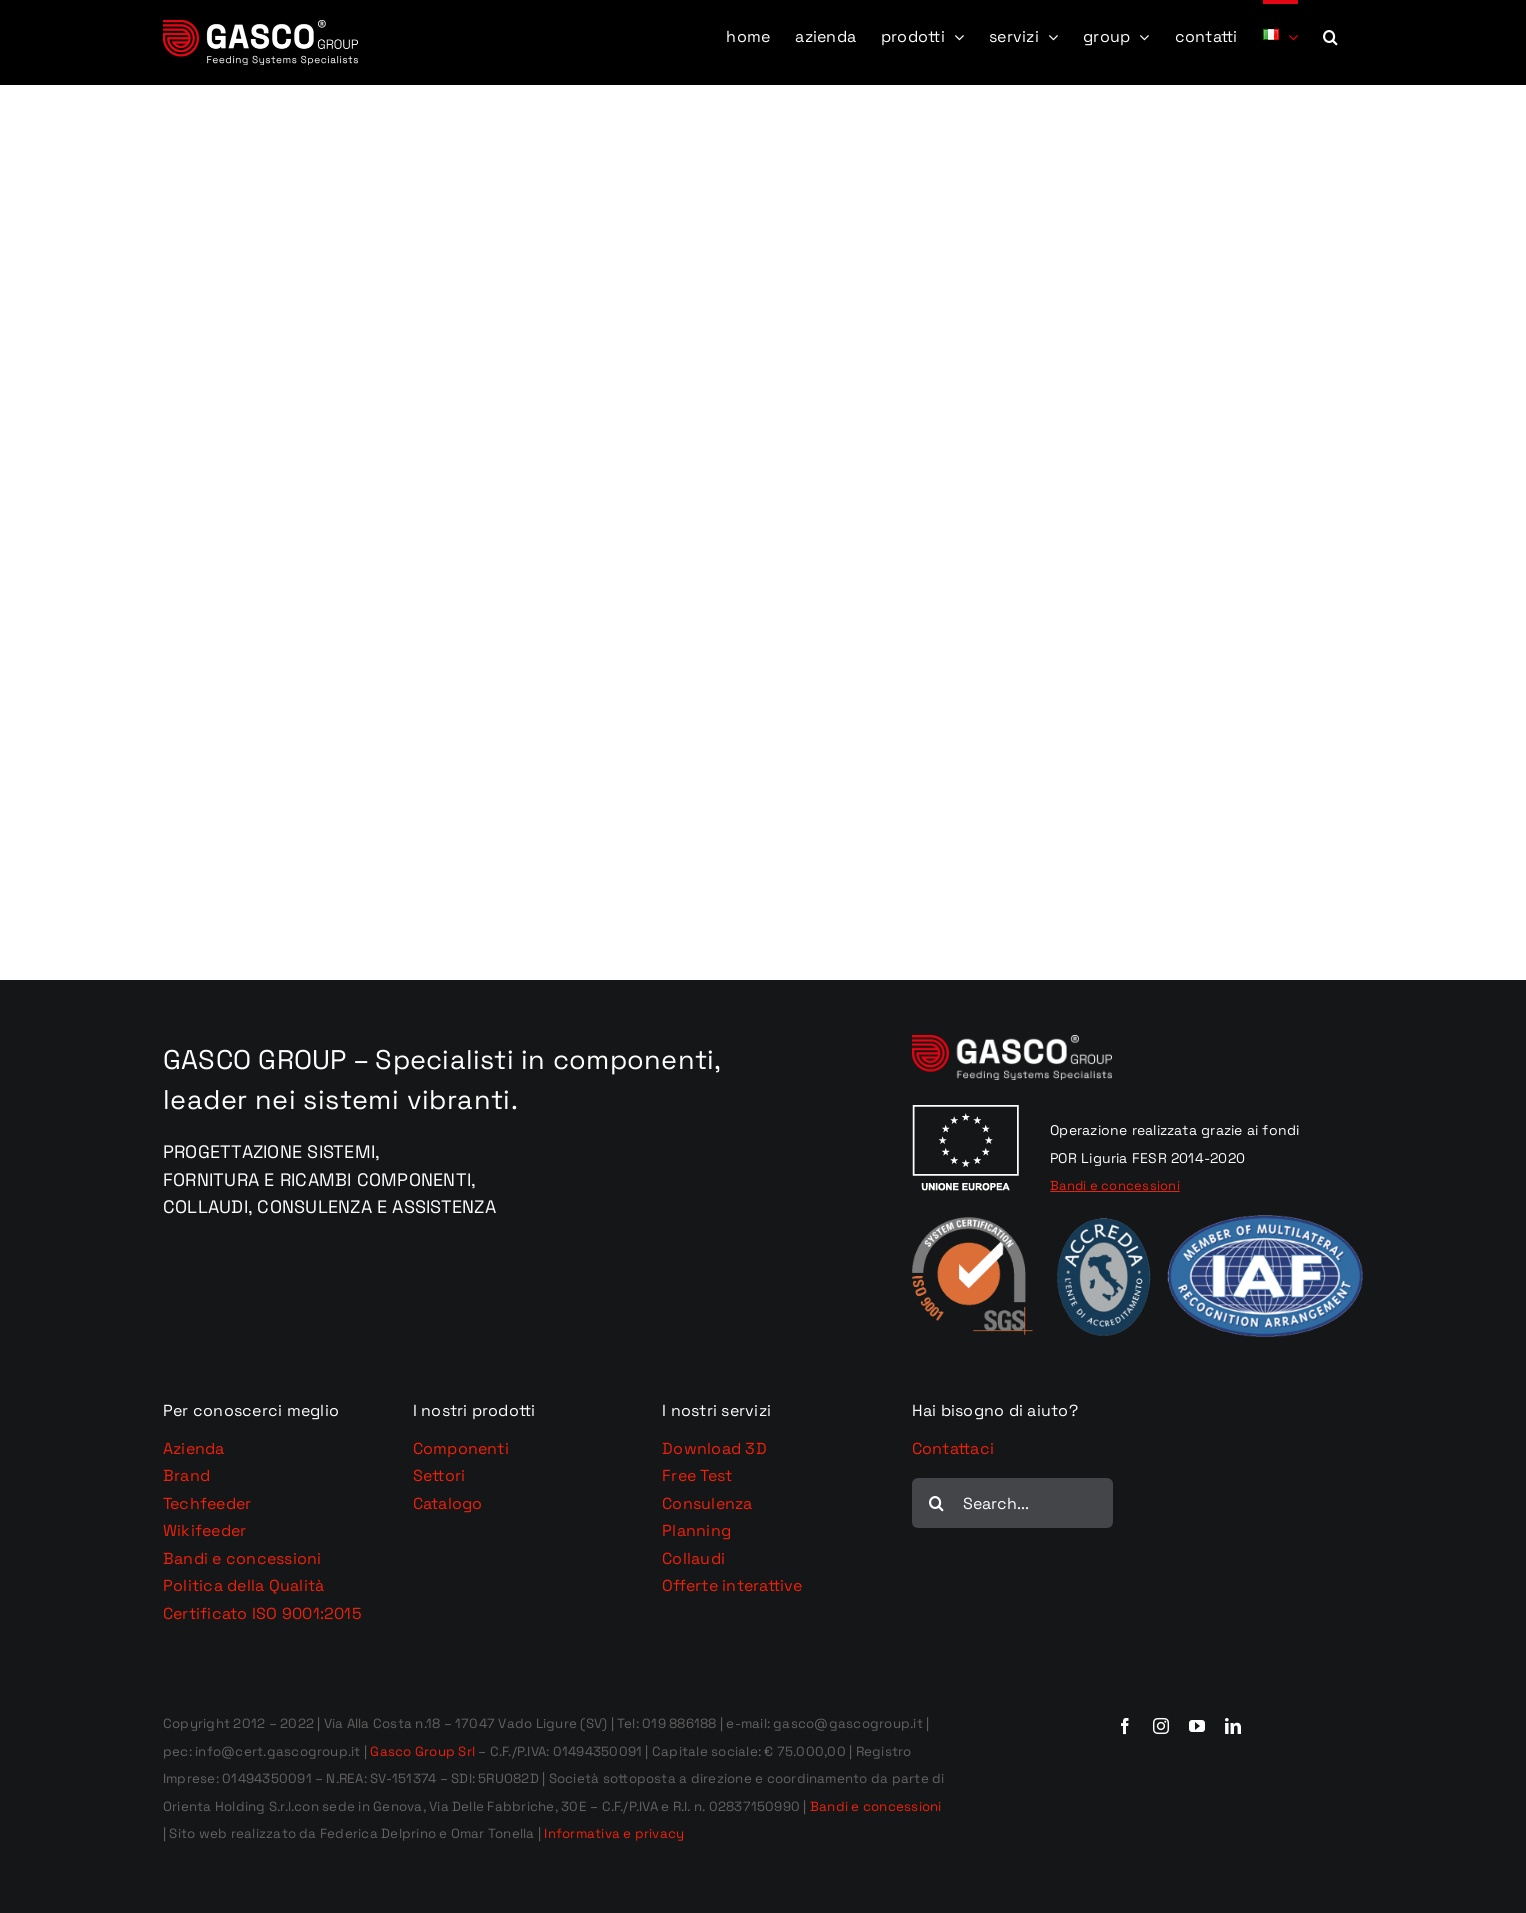  What do you see at coordinates (421, 1751) in the screenshot?
I see `Gasco Group Srl` at bounding box center [421, 1751].